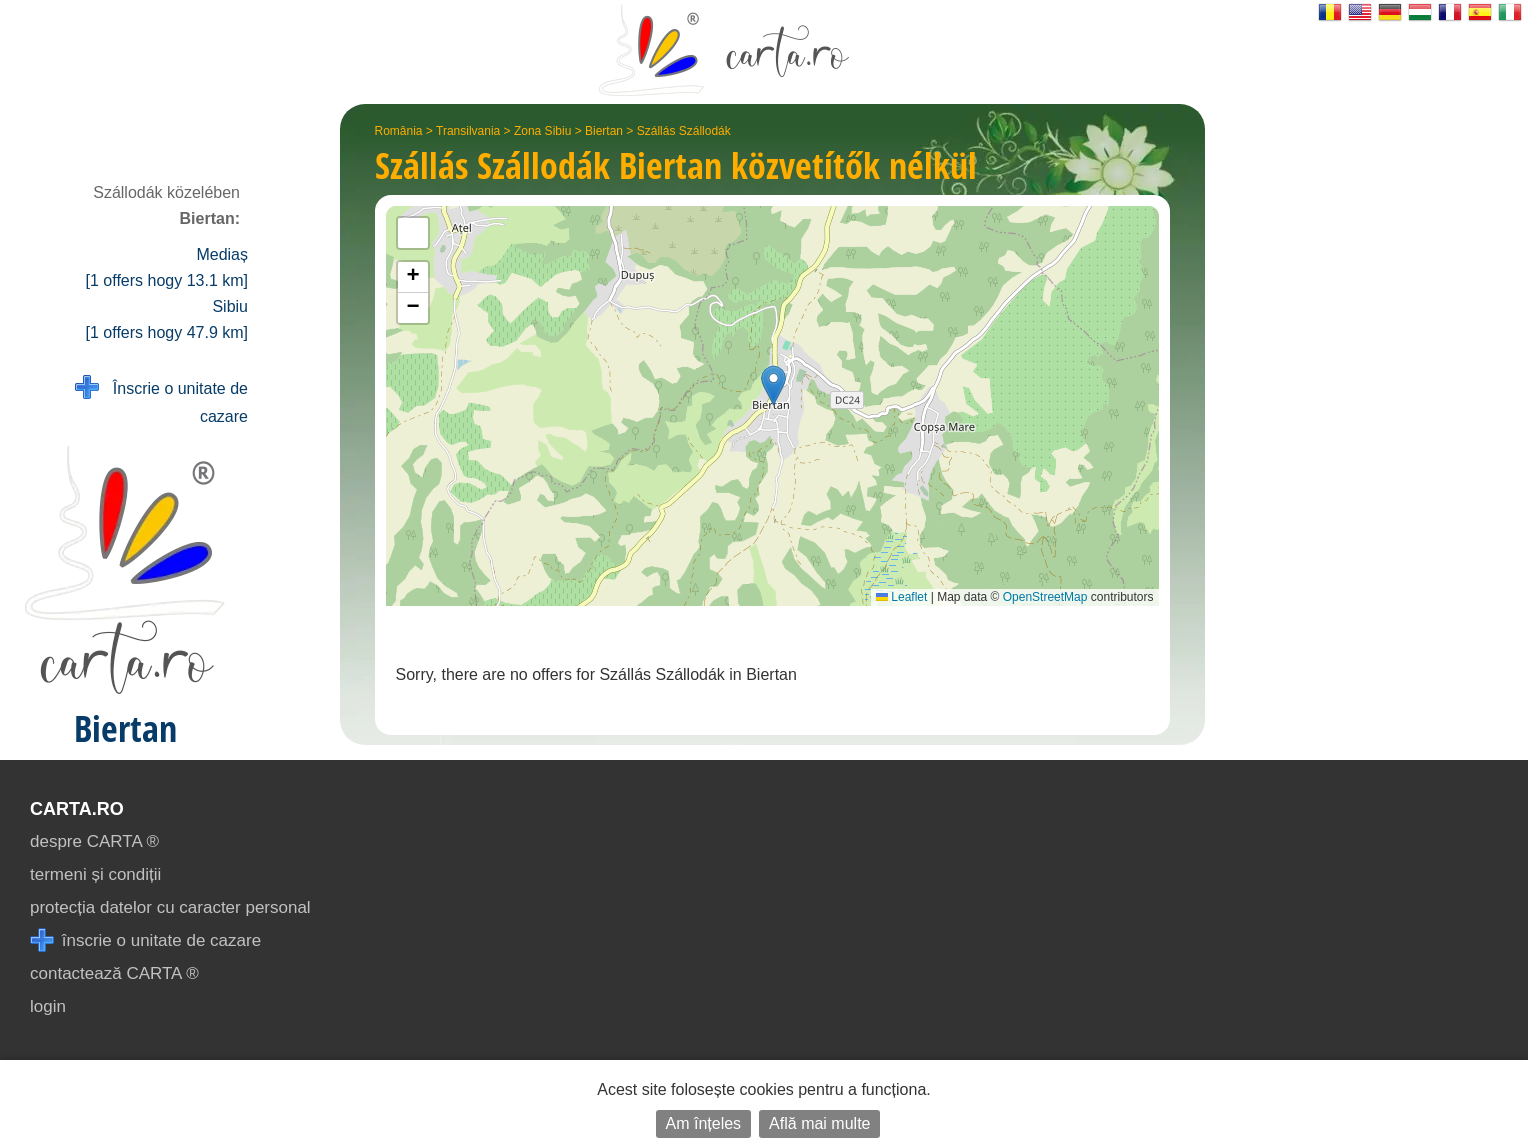  What do you see at coordinates (167, 267) in the screenshot?
I see `Mediaș [1 offers hogy 13.1 km]` at bounding box center [167, 267].